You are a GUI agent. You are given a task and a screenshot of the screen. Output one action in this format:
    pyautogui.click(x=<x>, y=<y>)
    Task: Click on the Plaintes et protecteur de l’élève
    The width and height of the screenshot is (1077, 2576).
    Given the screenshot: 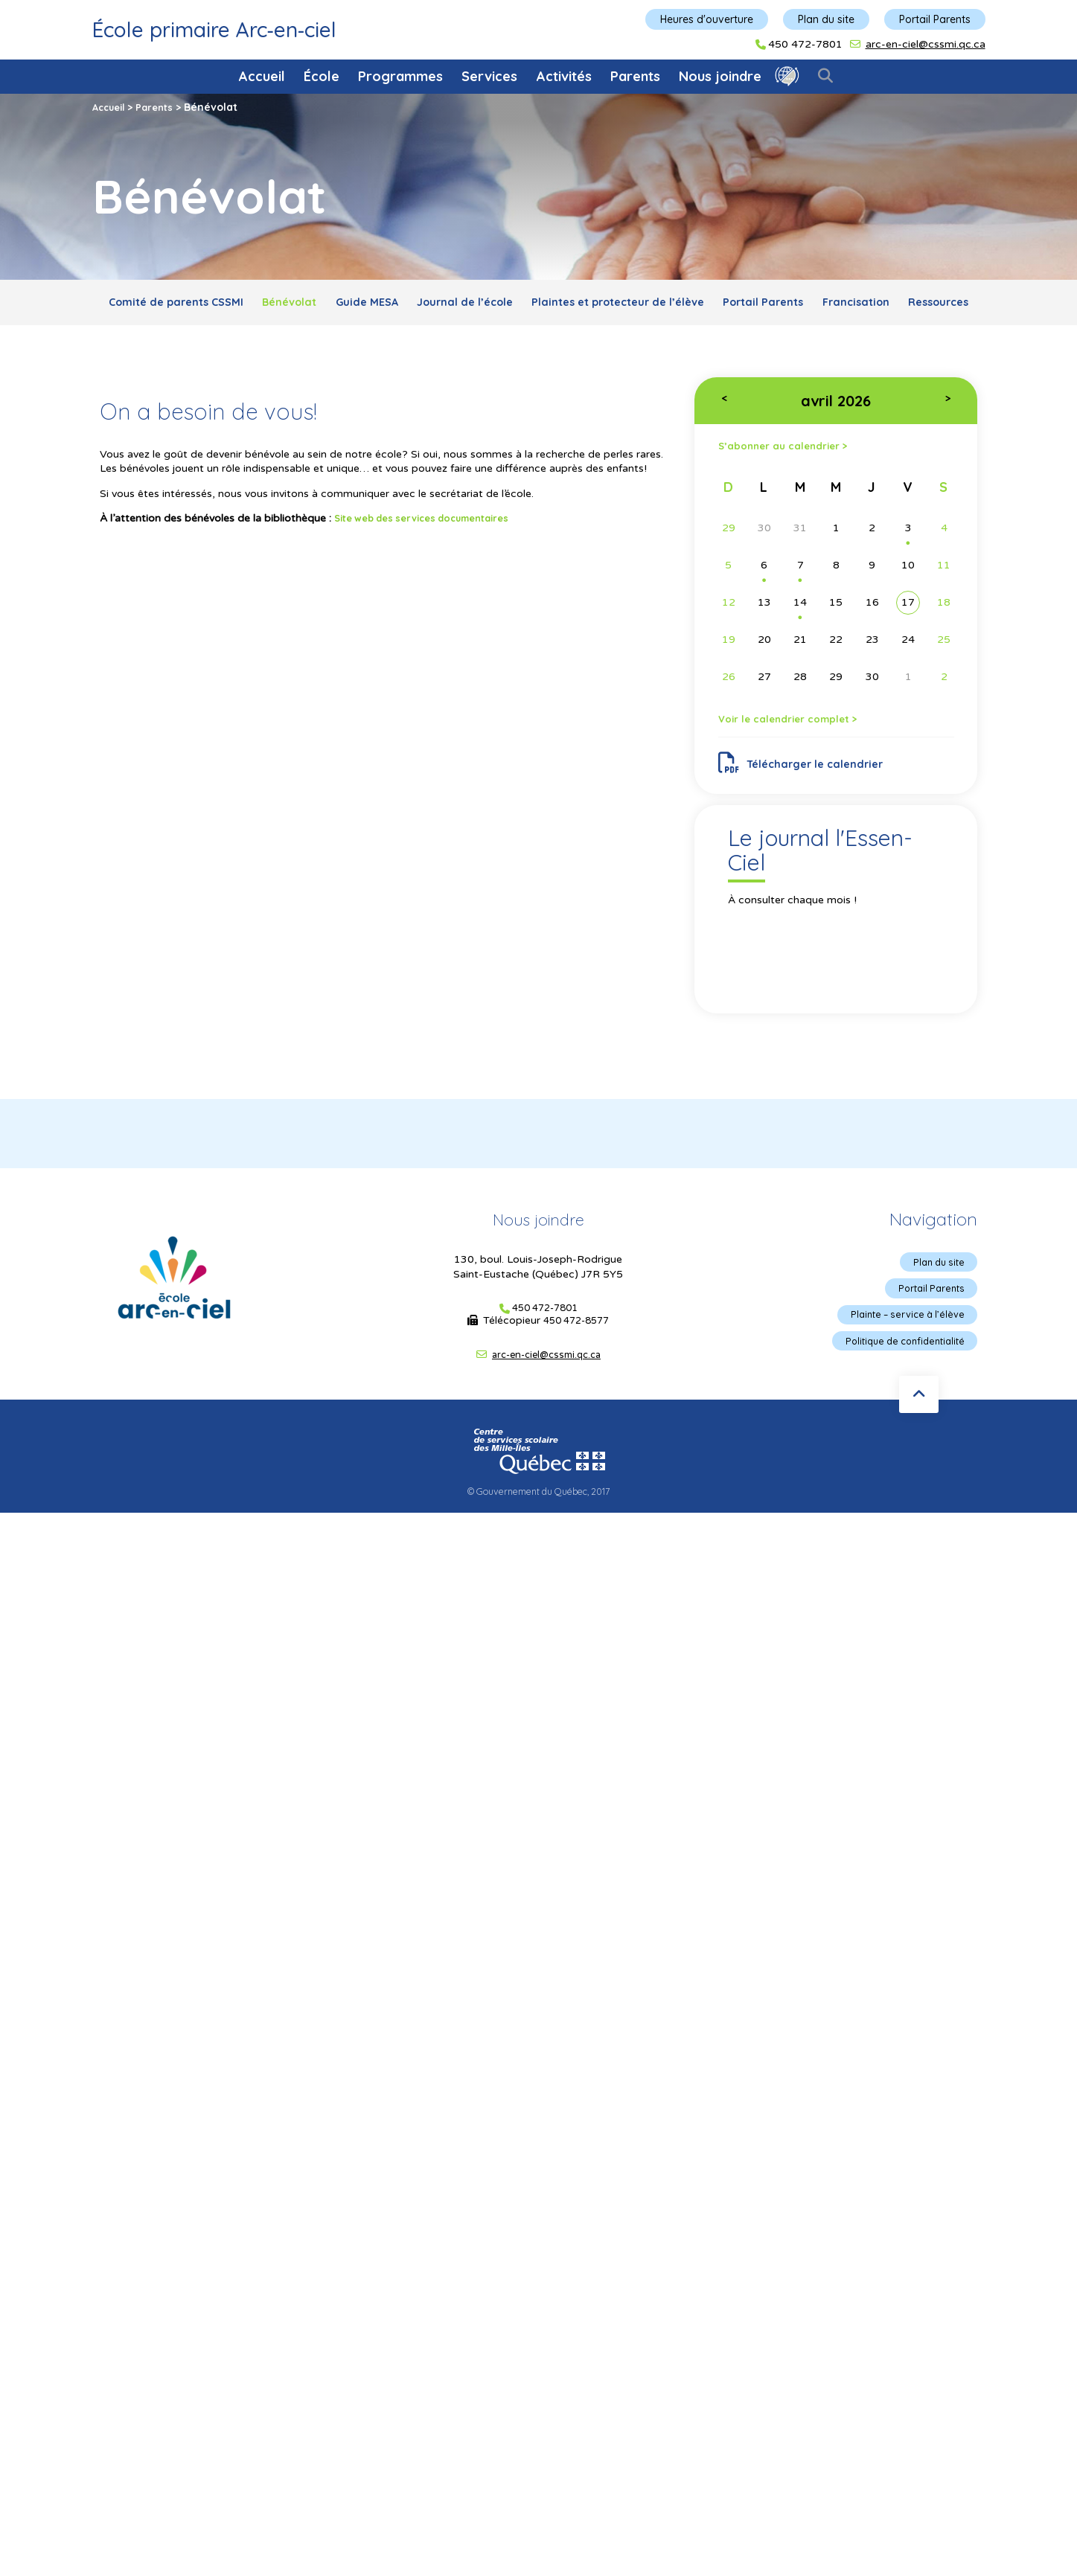 What is the action you would take?
    pyautogui.click(x=725, y=305)
    